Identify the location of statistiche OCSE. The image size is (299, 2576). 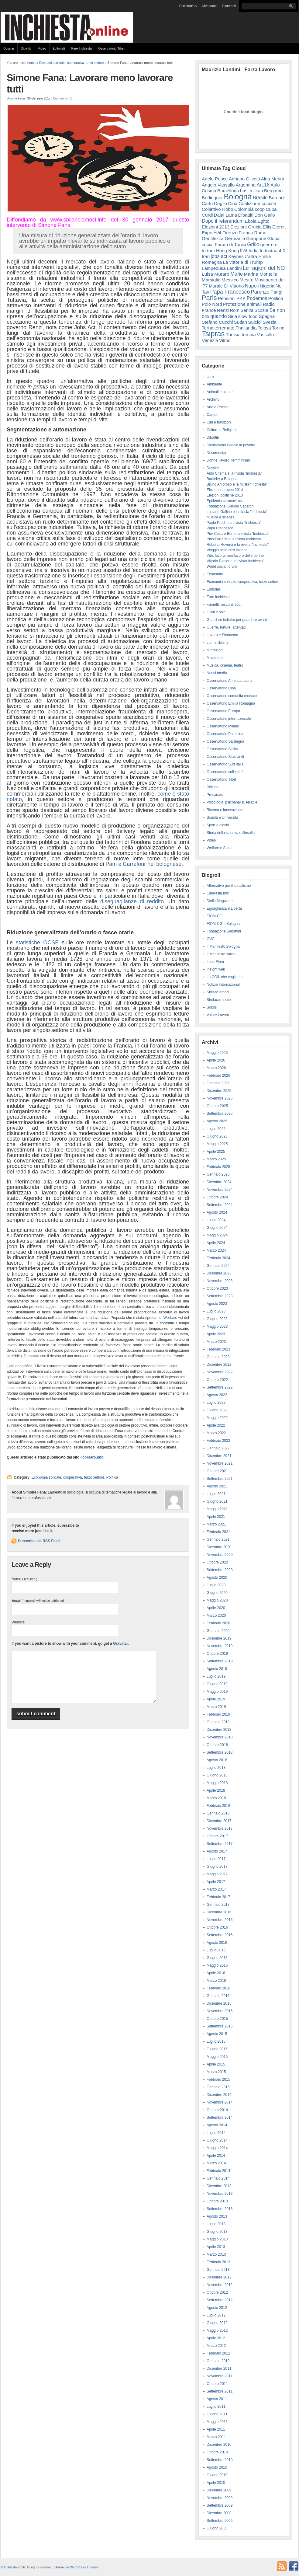
(37, 942).